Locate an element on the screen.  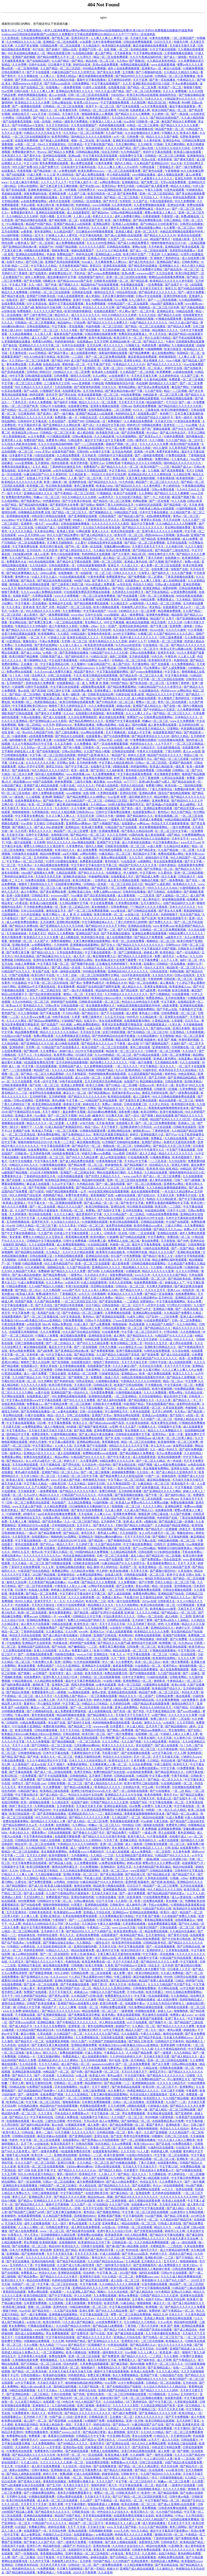
国产福利av在线 is located at coordinates (161, 1028).